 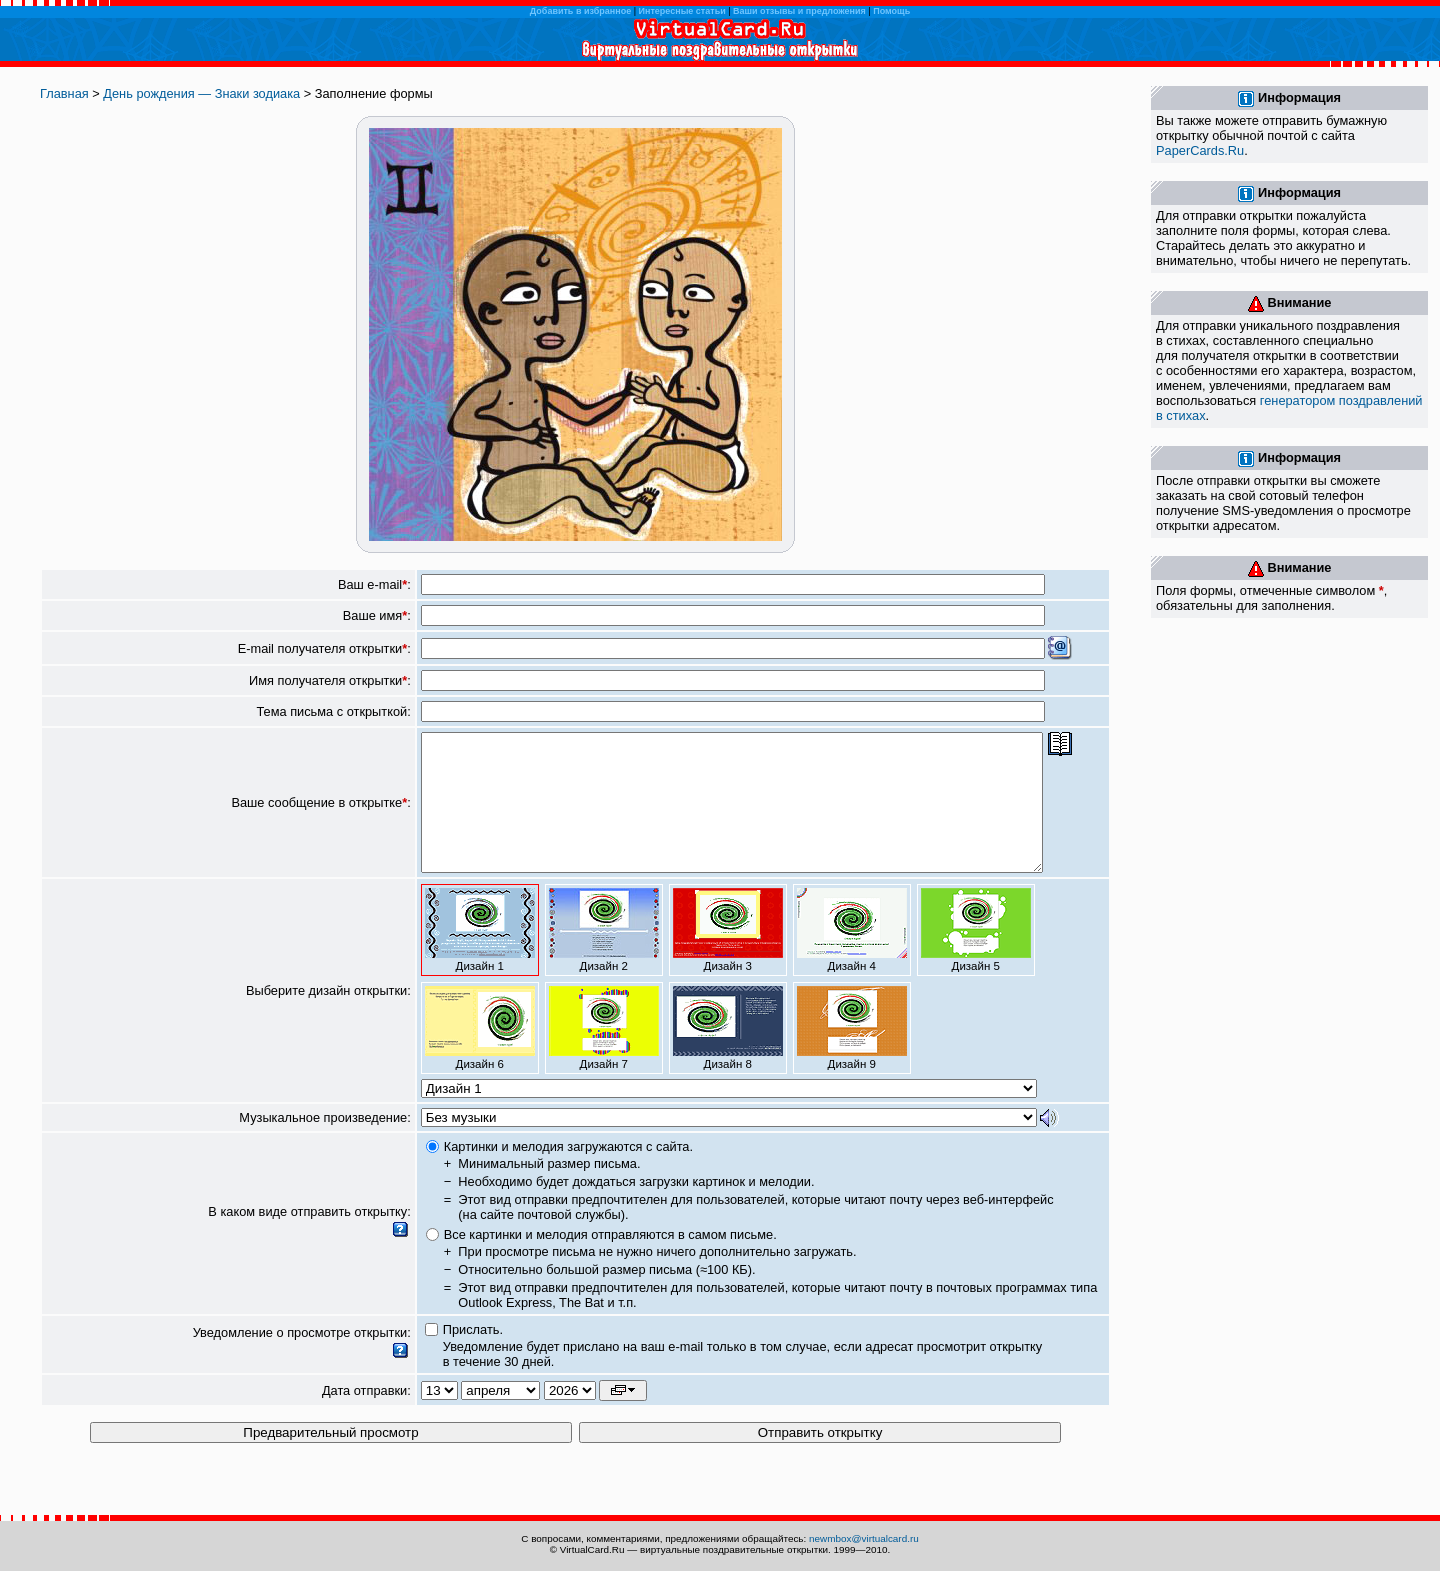 I want to click on Дизайн 8, so click(x=728, y=1055).